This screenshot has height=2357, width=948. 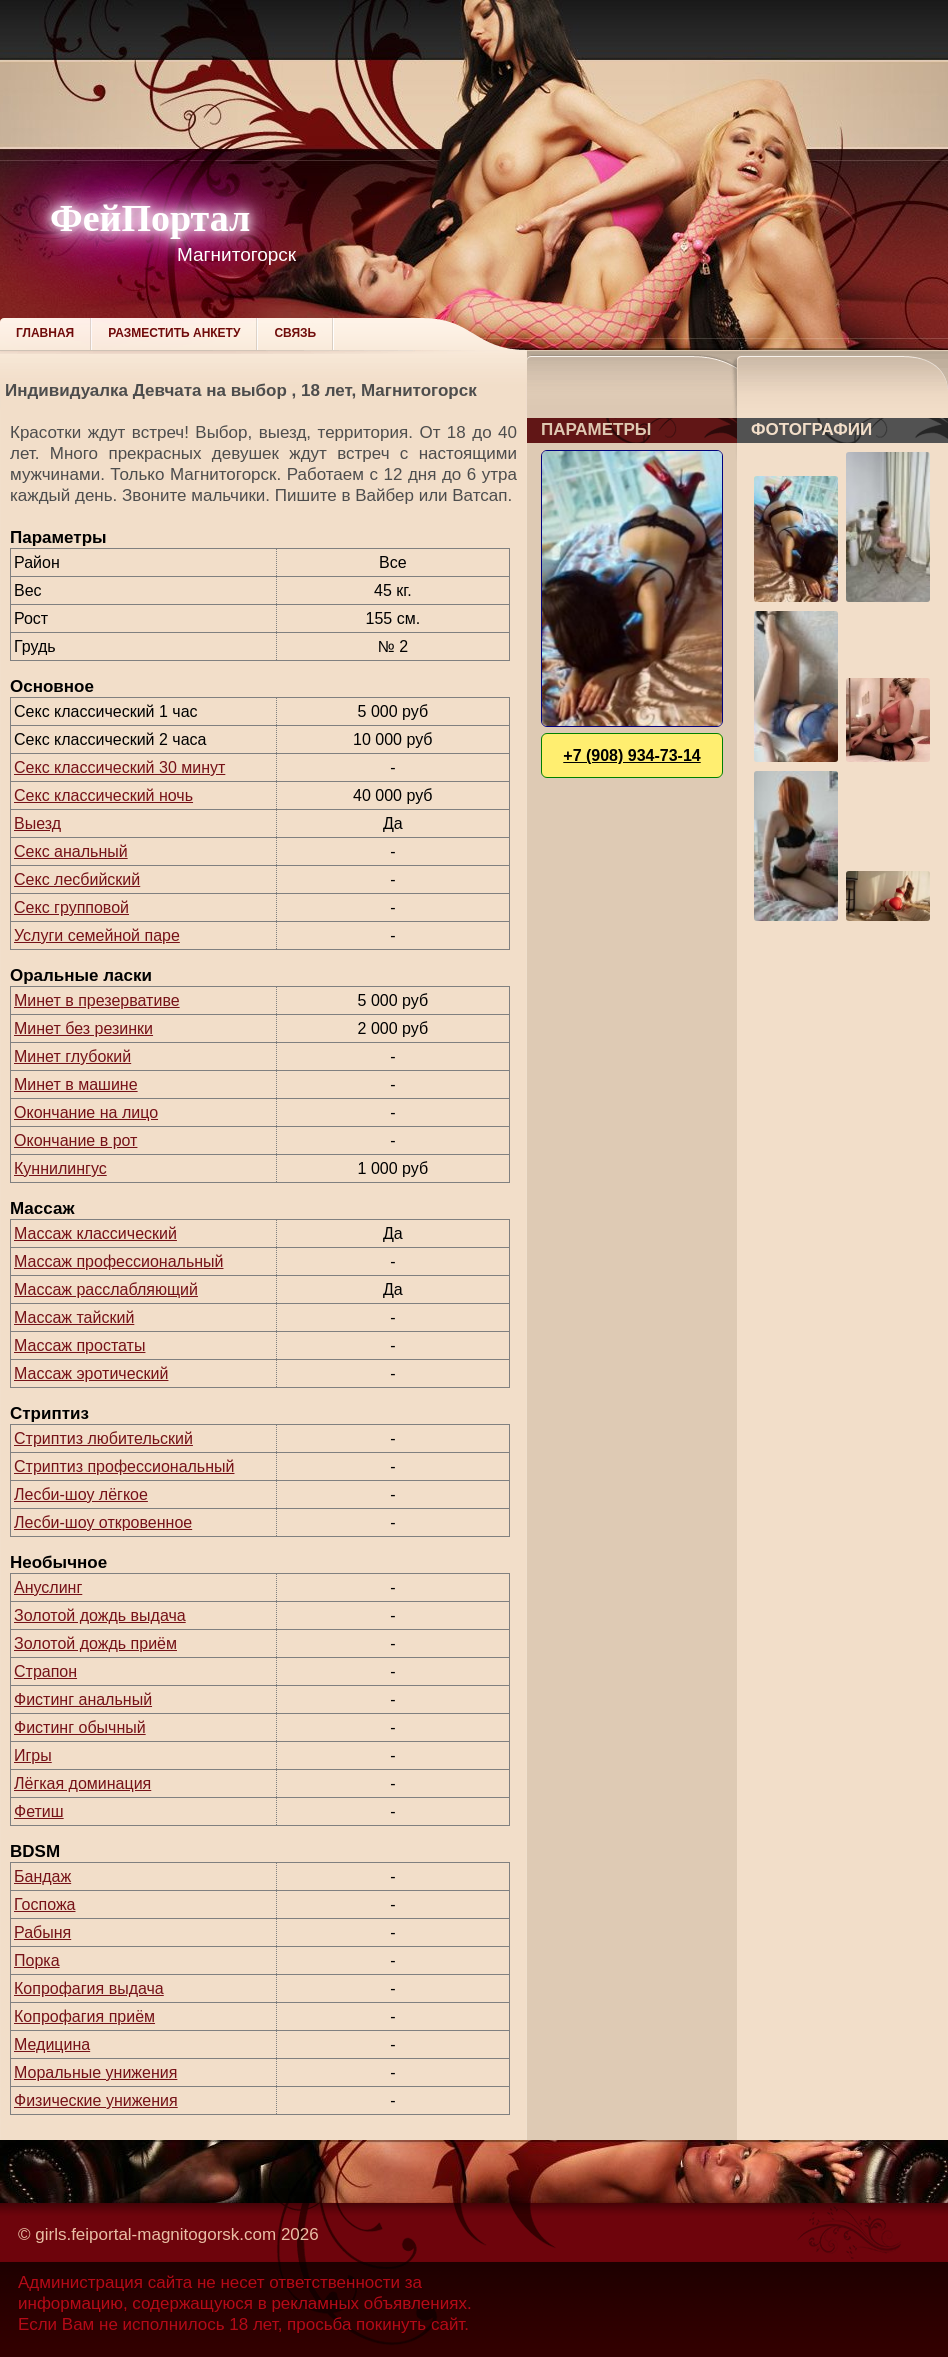 I want to click on Выезд, so click(x=37, y=823).